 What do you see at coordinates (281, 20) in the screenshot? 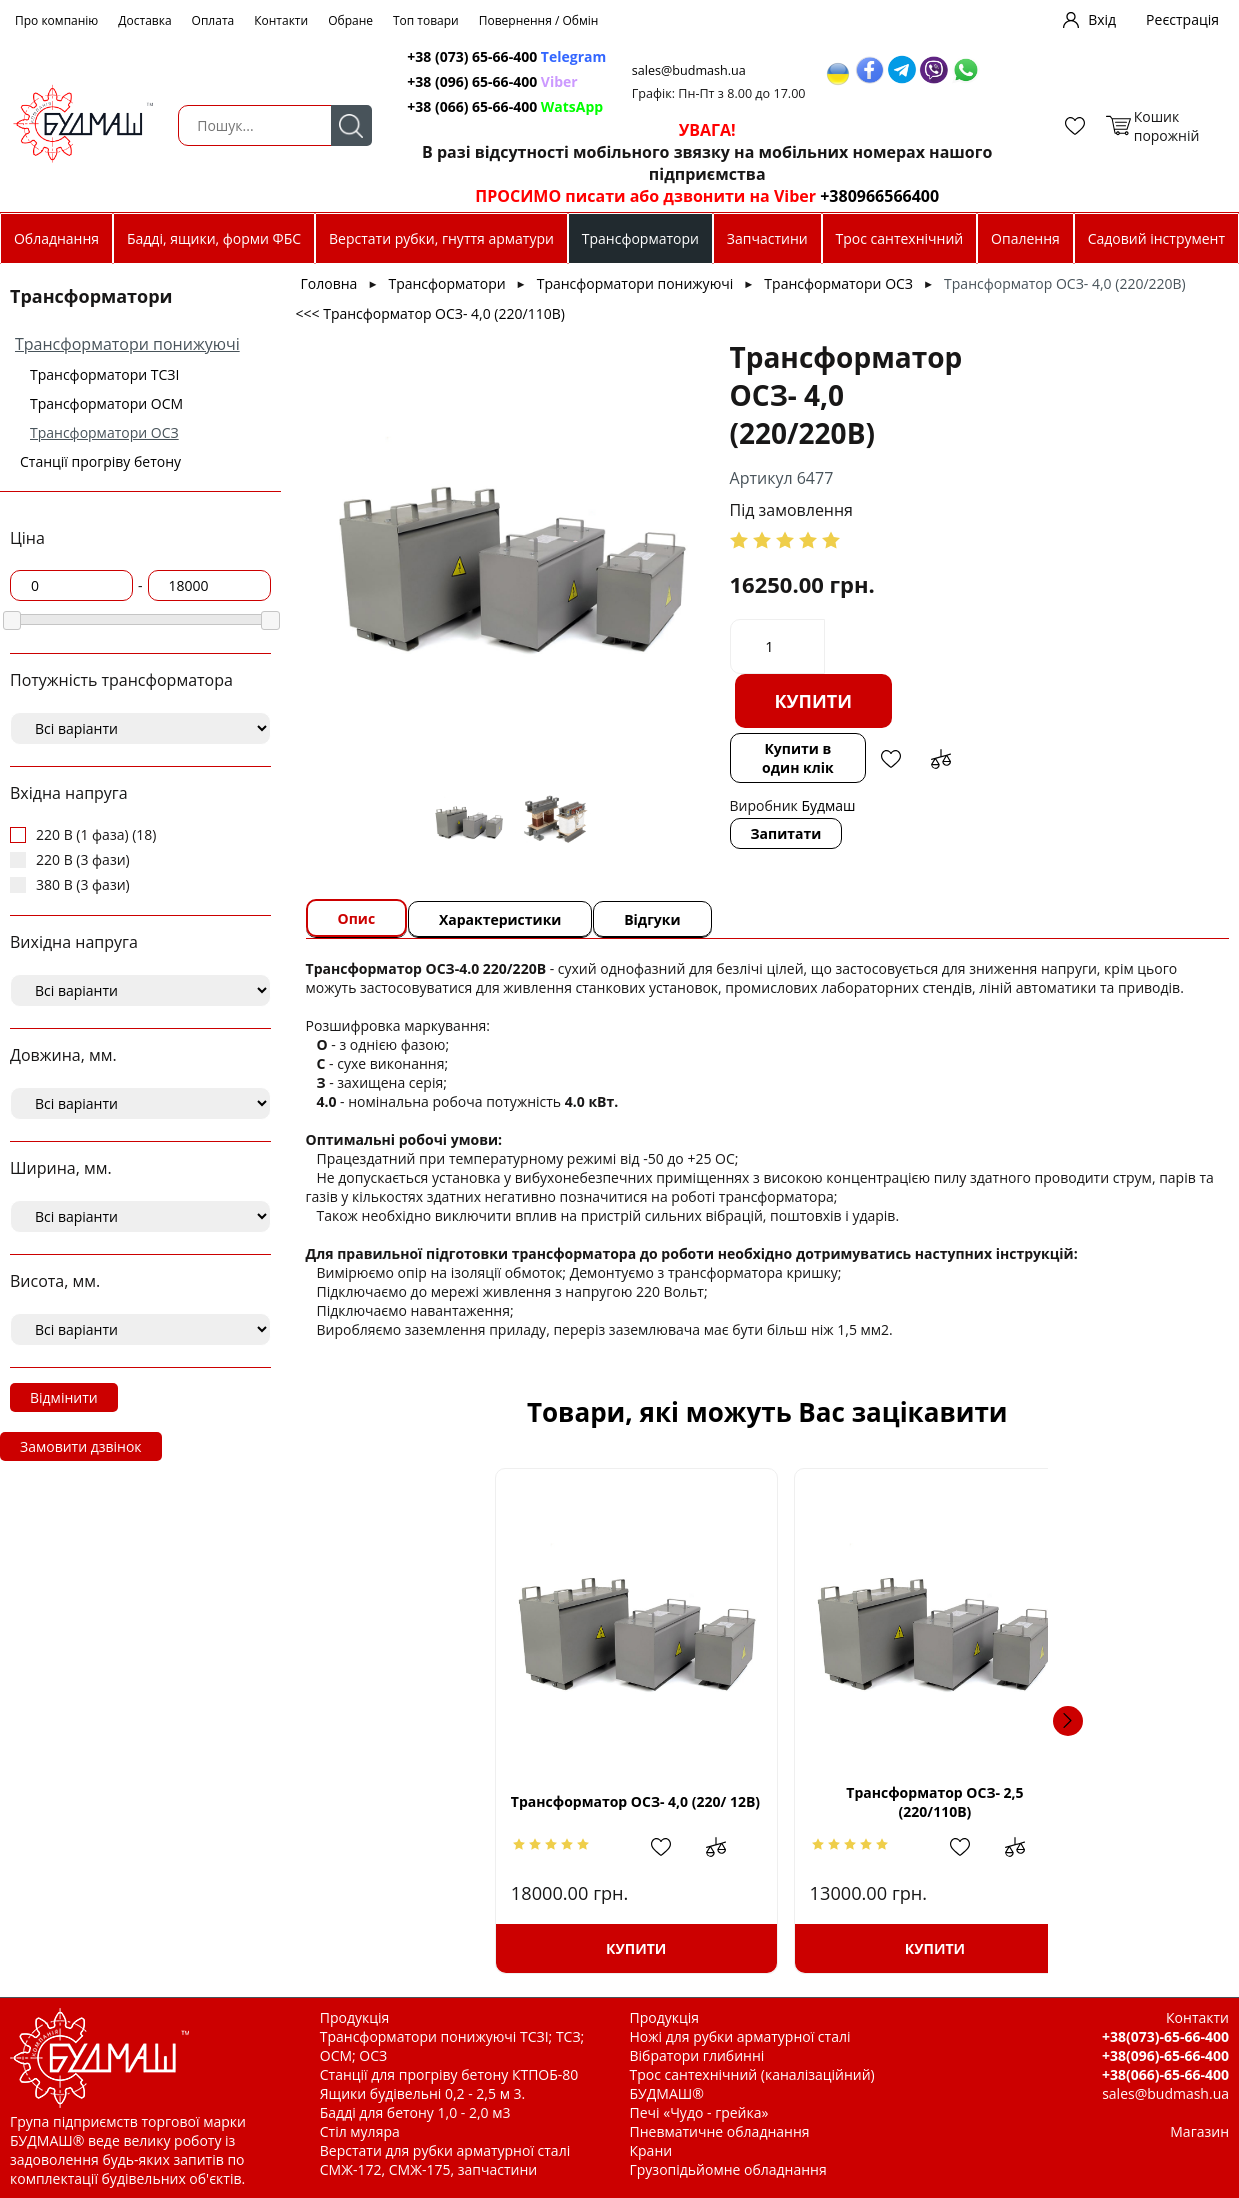
I see `Контакти` at bounding box center [281, 20].